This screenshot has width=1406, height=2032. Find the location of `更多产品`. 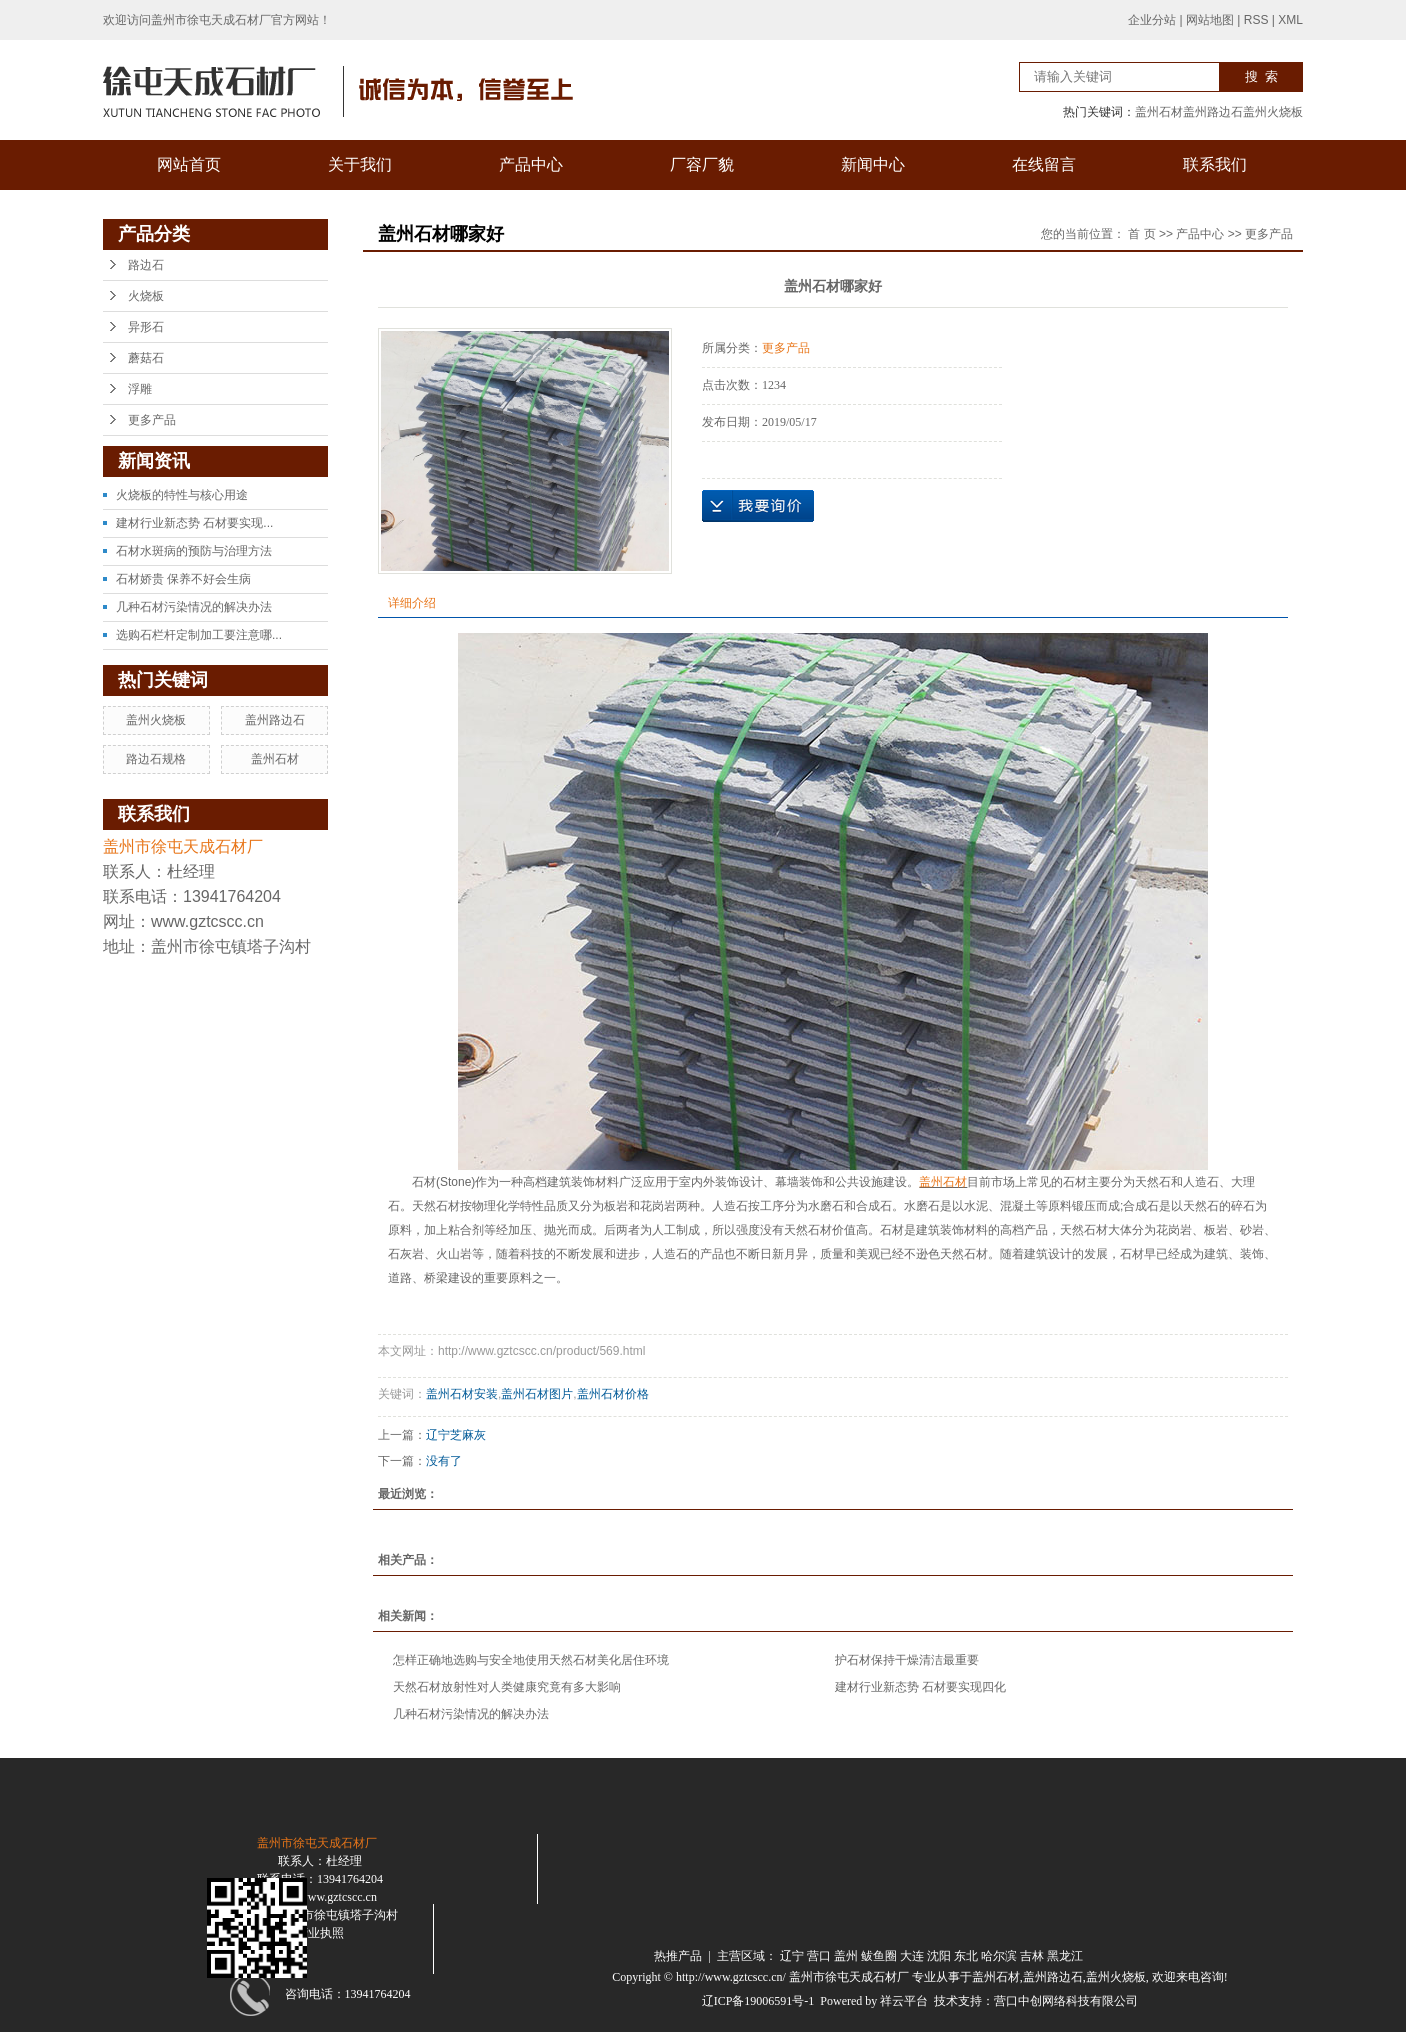

更多产品 is located at coordinates (152, 420).